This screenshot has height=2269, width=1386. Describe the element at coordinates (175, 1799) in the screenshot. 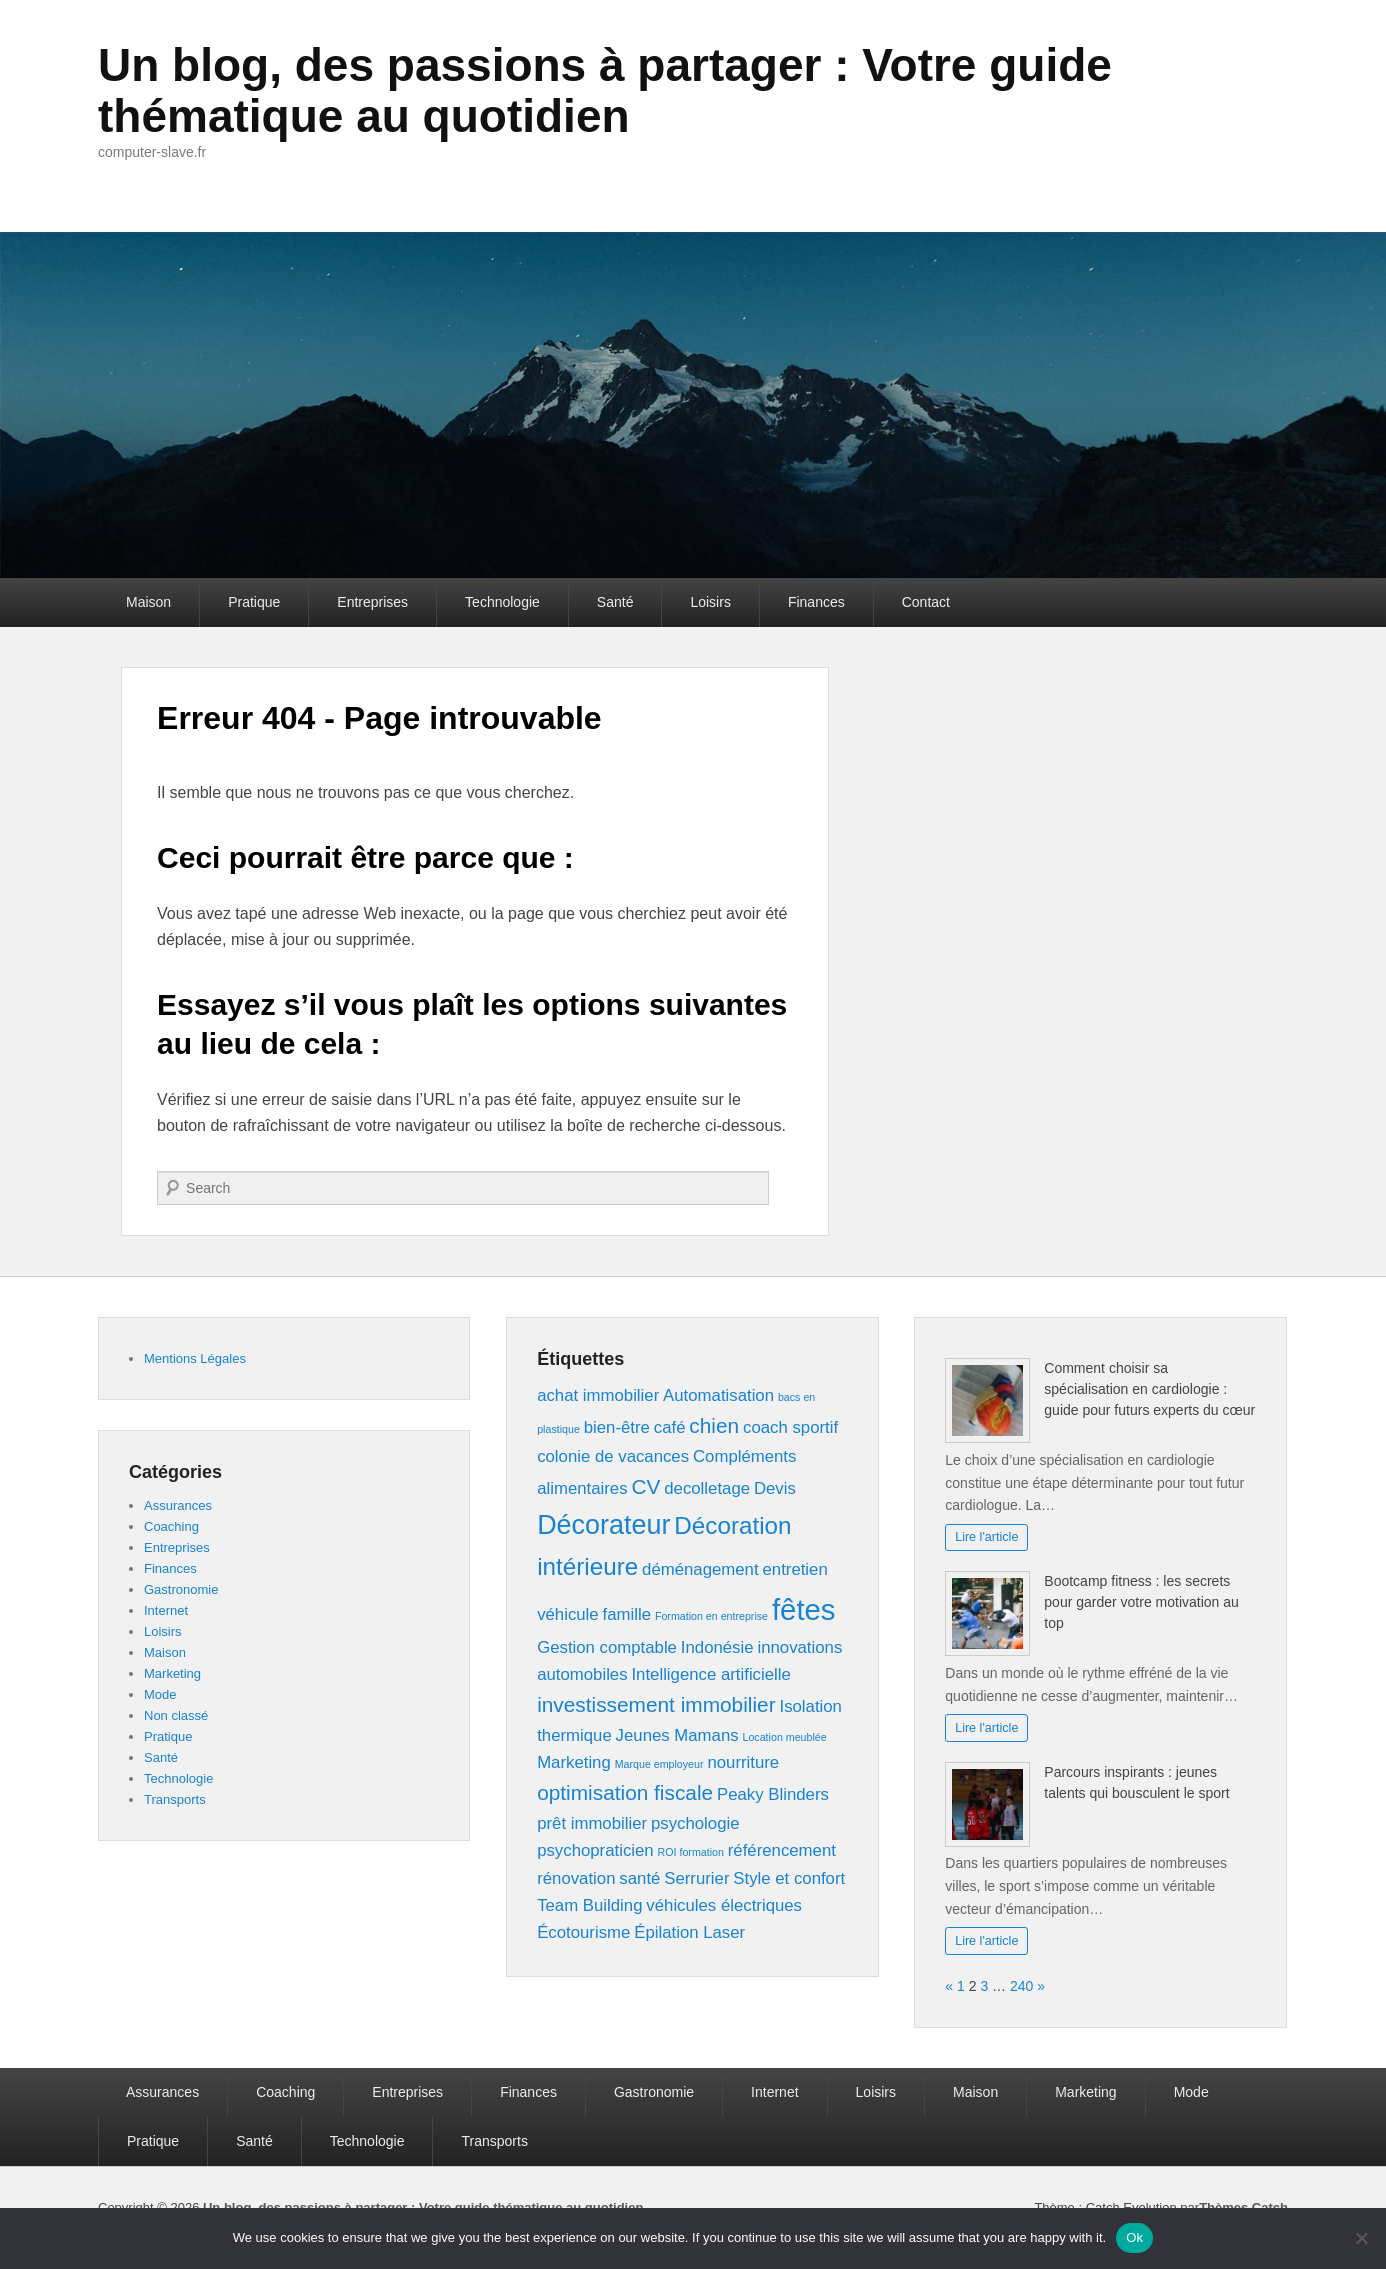

I see `Transports` at that location.